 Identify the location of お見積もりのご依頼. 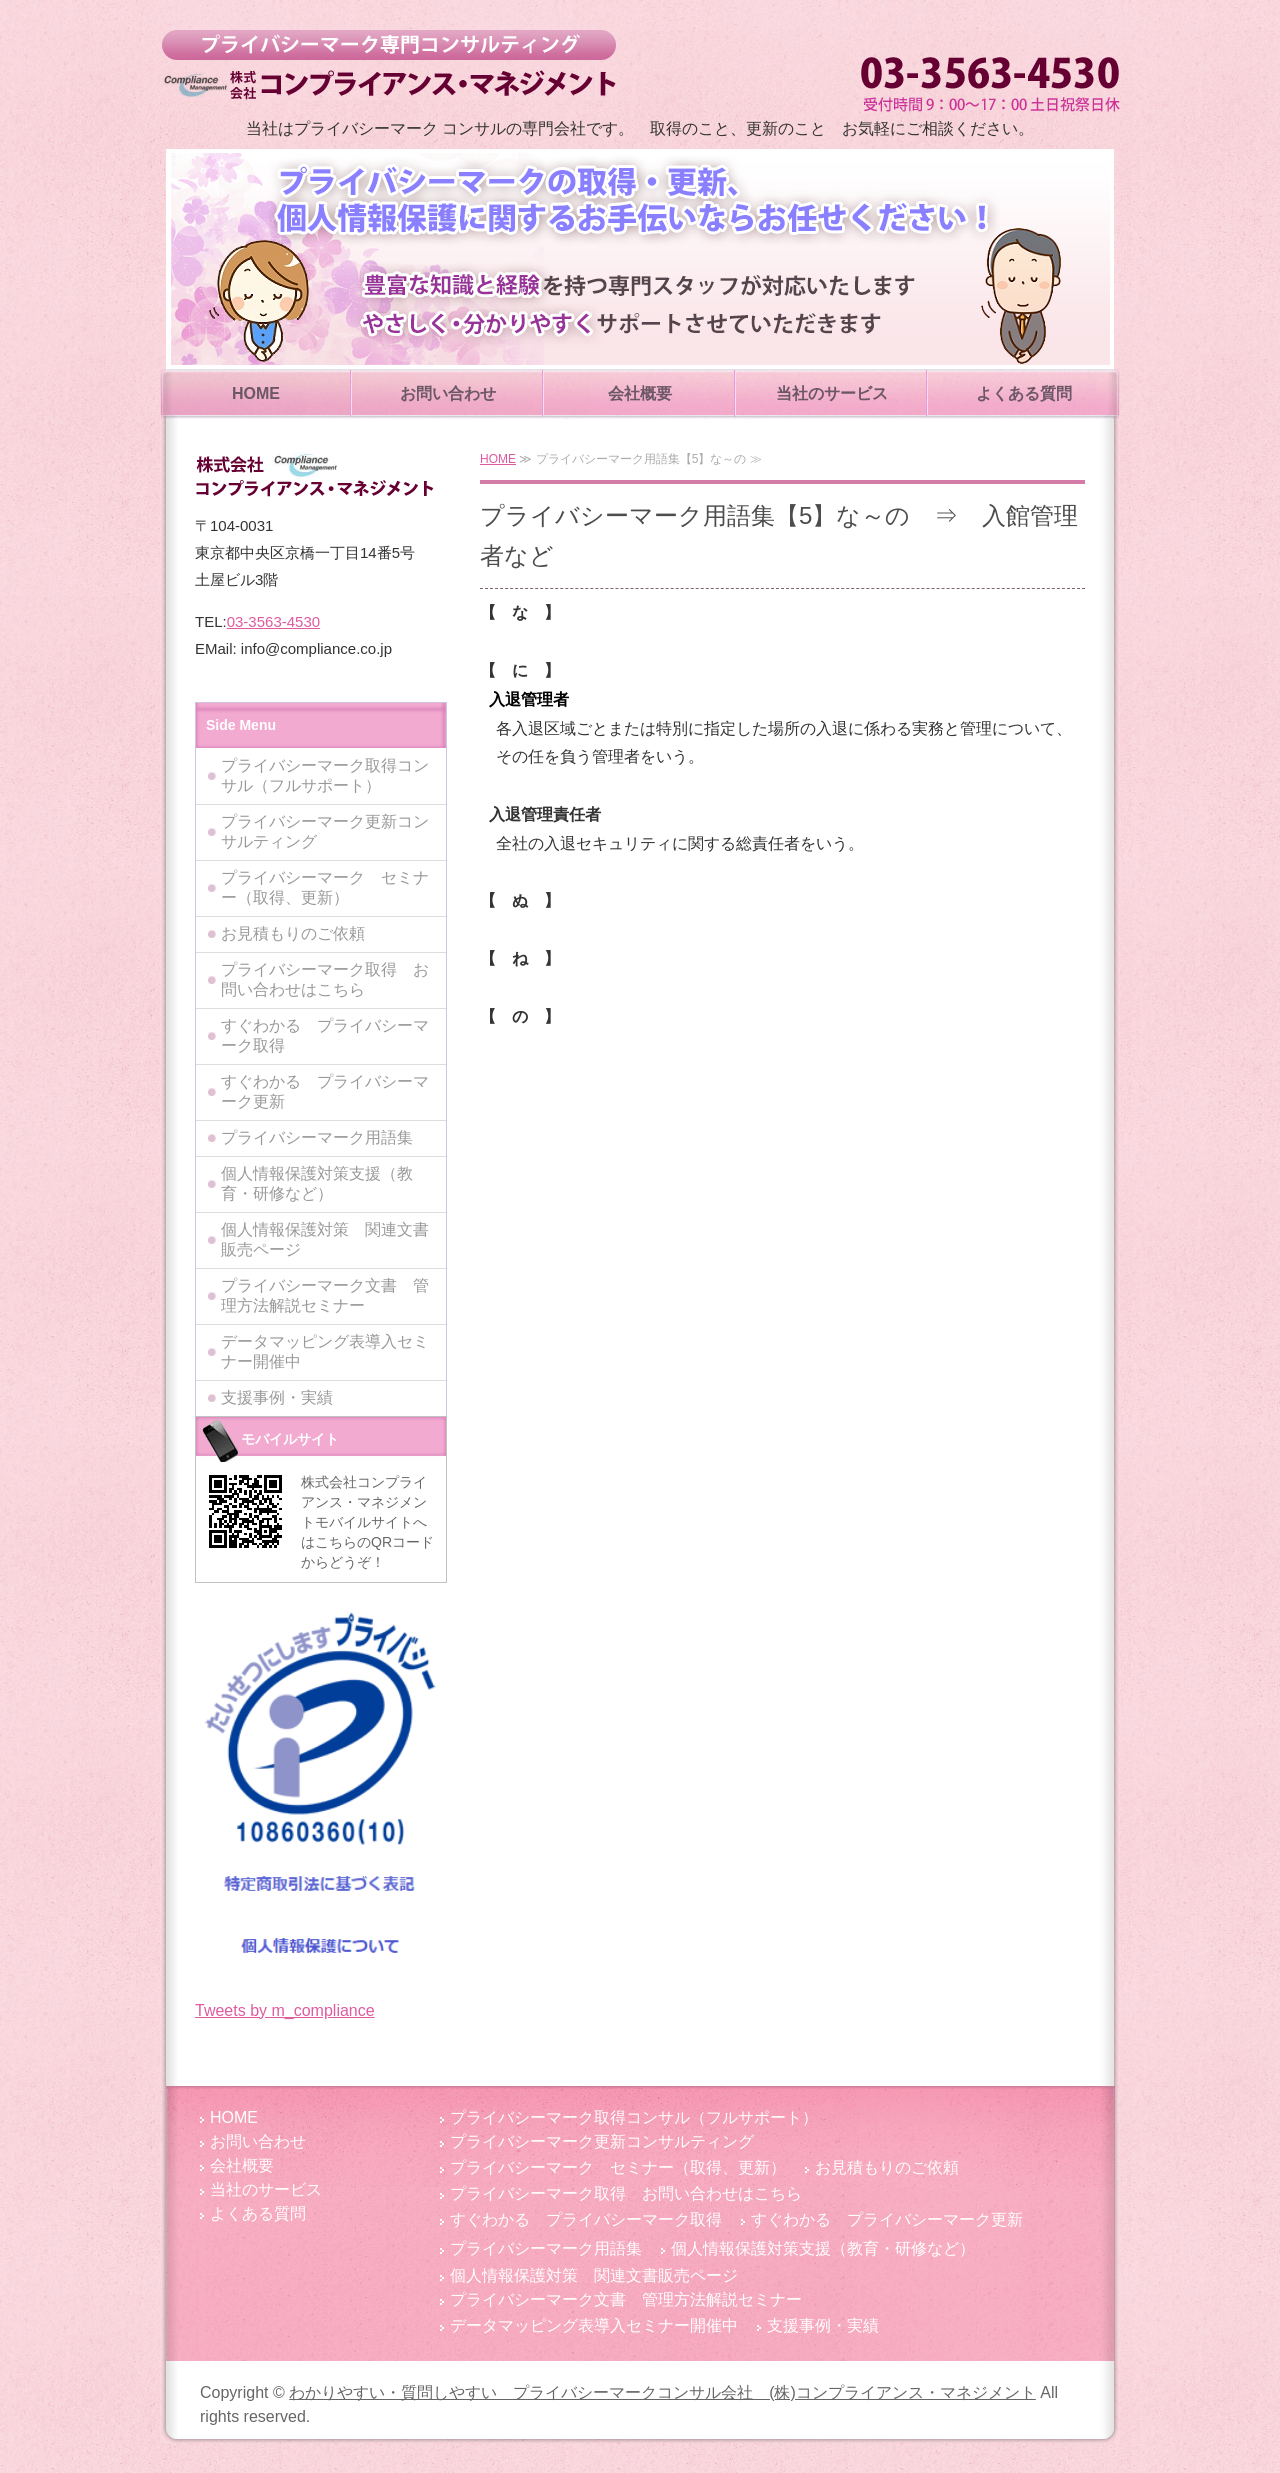
(293, 933).